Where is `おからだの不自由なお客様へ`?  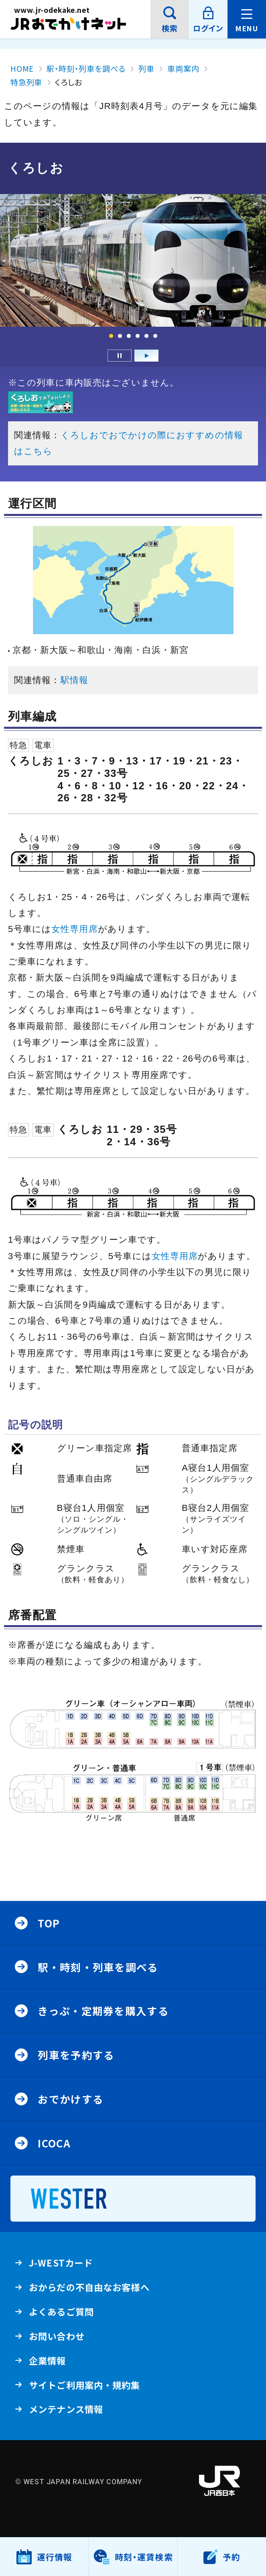 おからだの不自由なお客様へ is located at coordinates (89, 2287).